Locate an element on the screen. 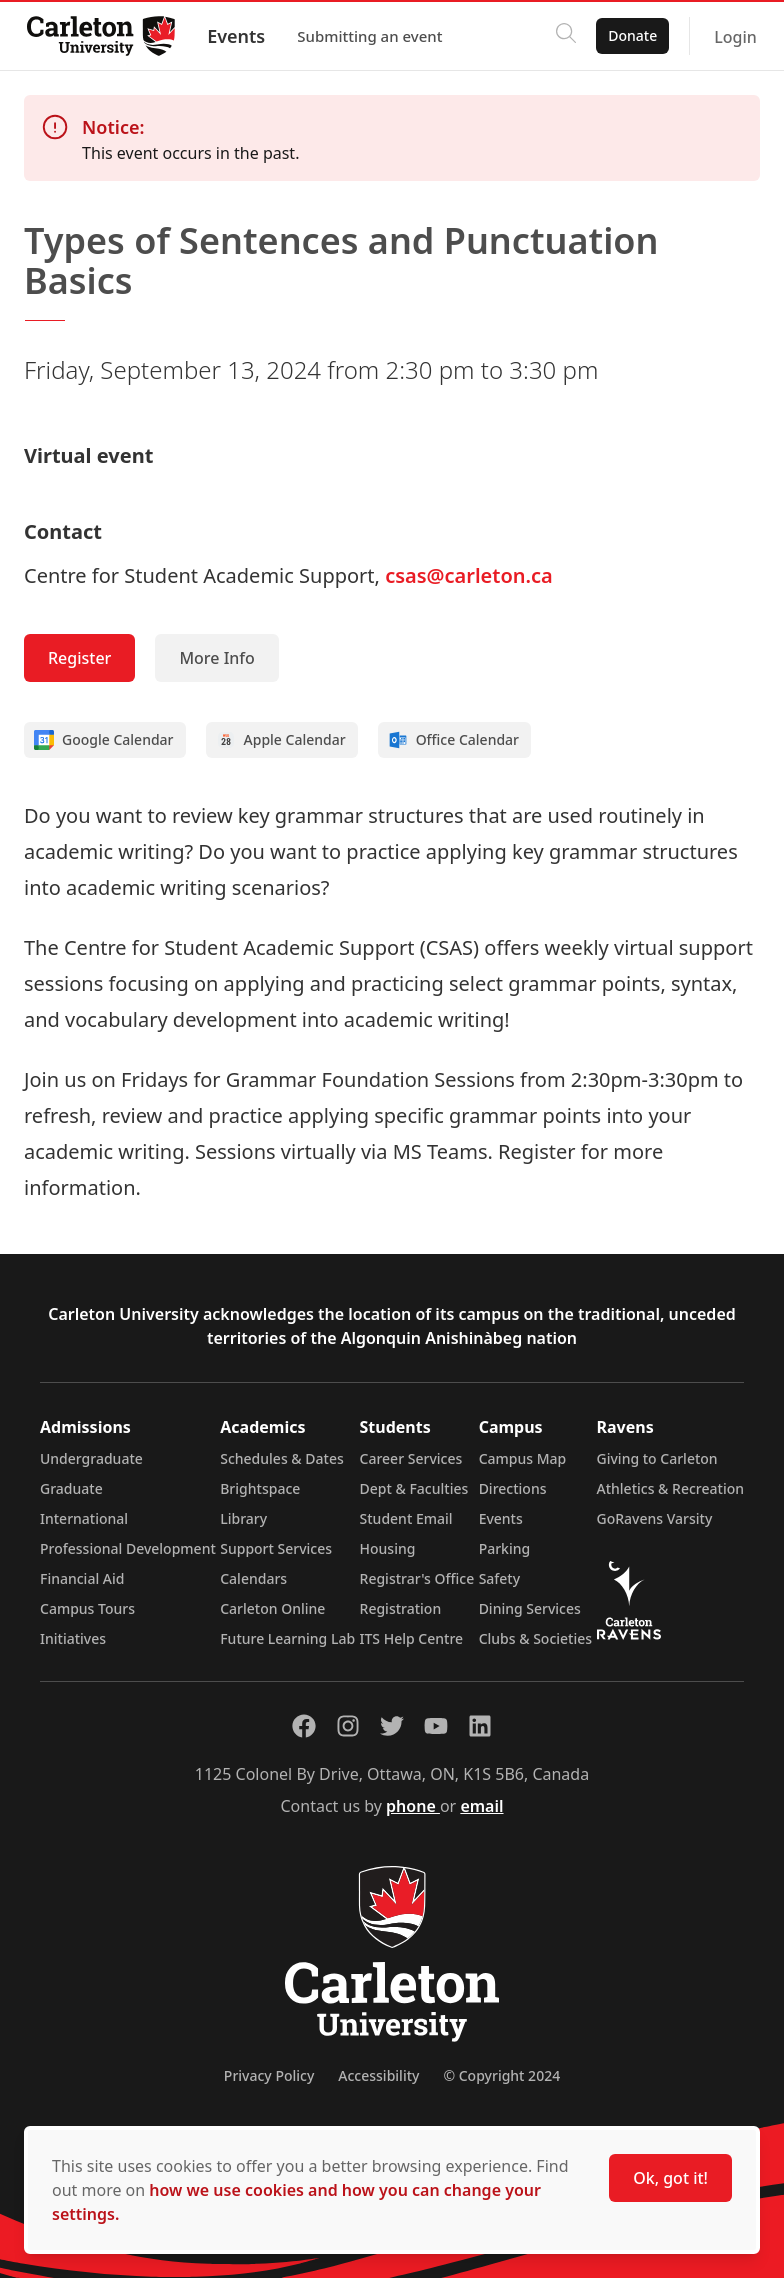 Image resolution: width=784 pixels, height=2278 pixels. Office Calendar [Add to Office calendar] is located at coordinates (453, 740).